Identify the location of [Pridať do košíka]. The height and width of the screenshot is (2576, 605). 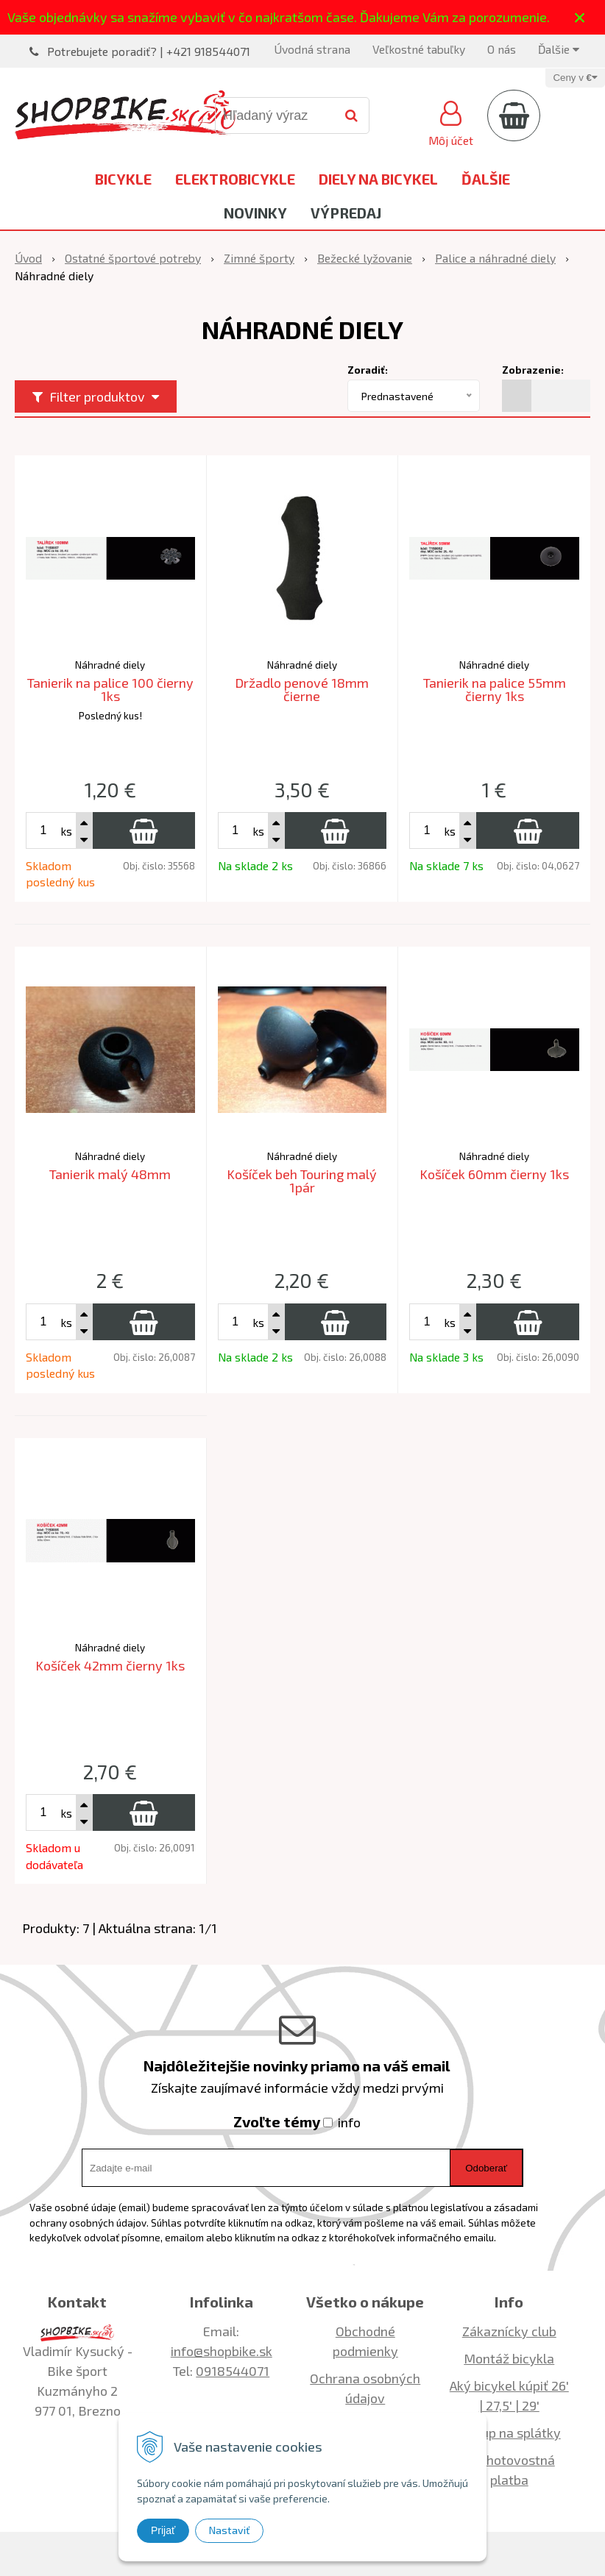
(144, 830).